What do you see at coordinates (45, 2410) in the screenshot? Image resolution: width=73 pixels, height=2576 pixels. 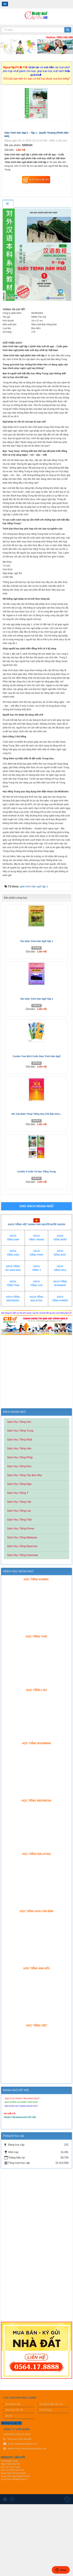 I see `Sơ Đồ Trang` at bounding box center [45, 2410].